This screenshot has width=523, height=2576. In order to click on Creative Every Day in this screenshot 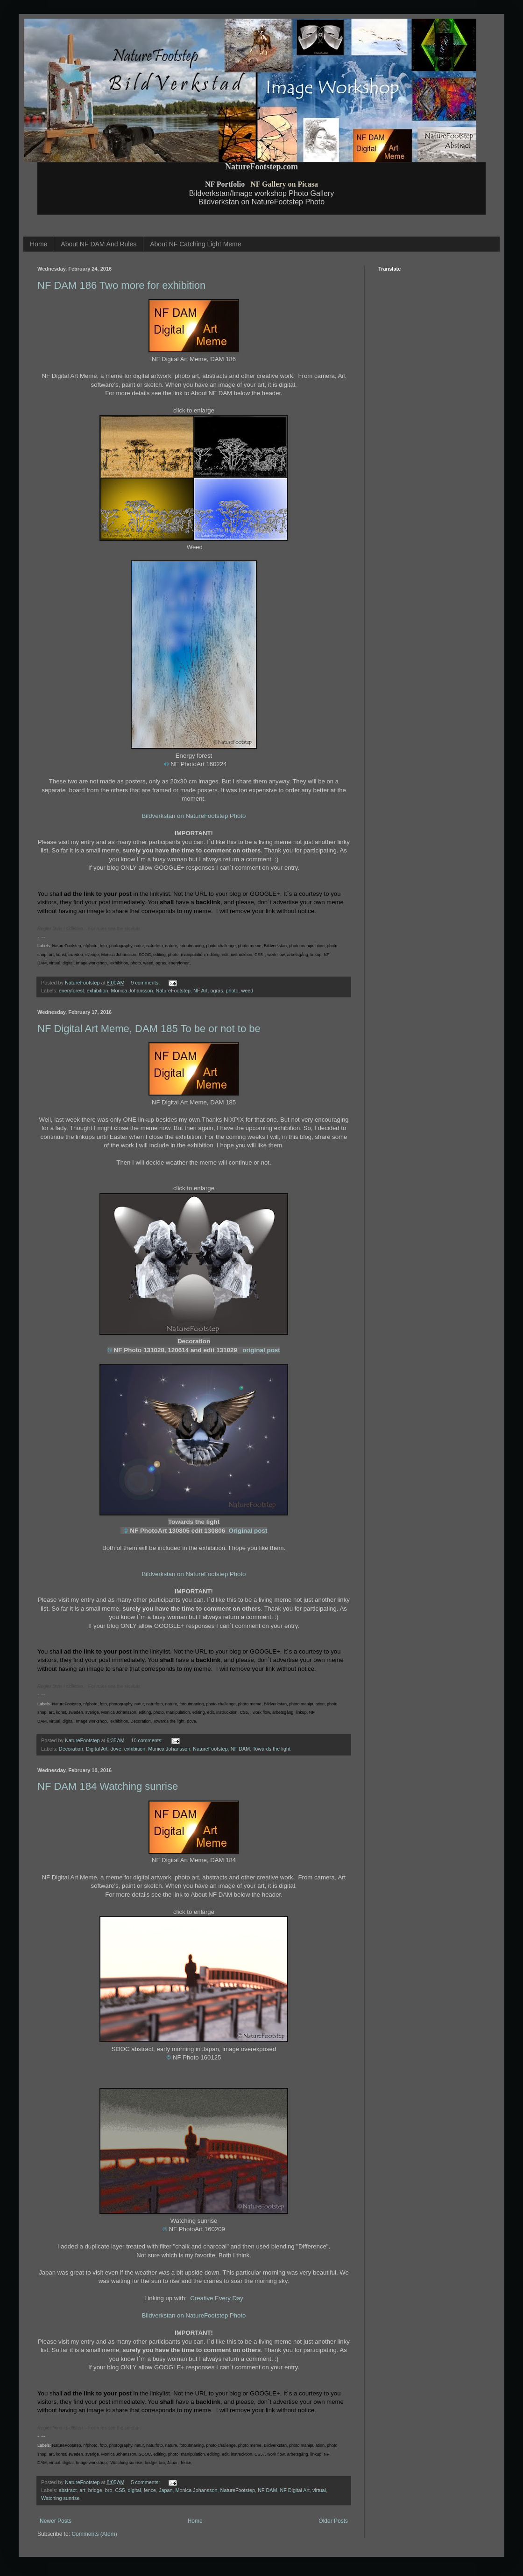, I will do `click(216, 2298)`.